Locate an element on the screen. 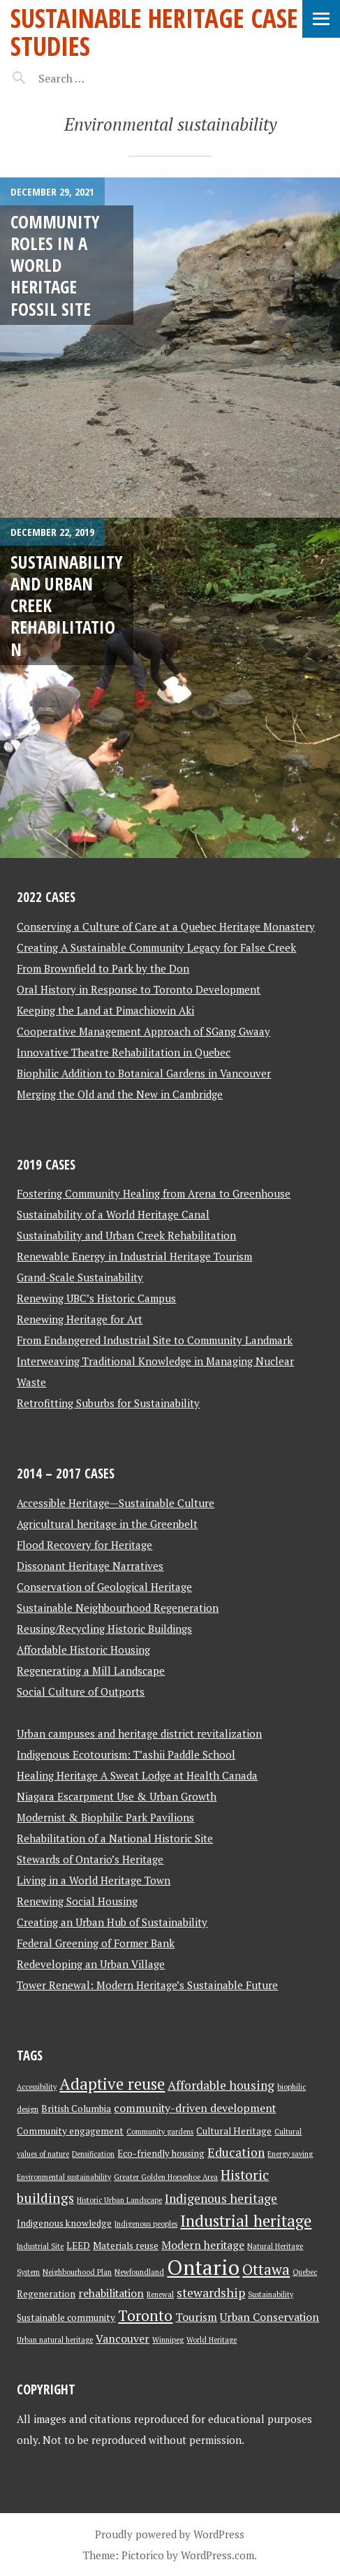 This screenshot has height=2576, width=340. Cooperative Management Approach of SGang Gwaay is located at coordinates (143, 1031).